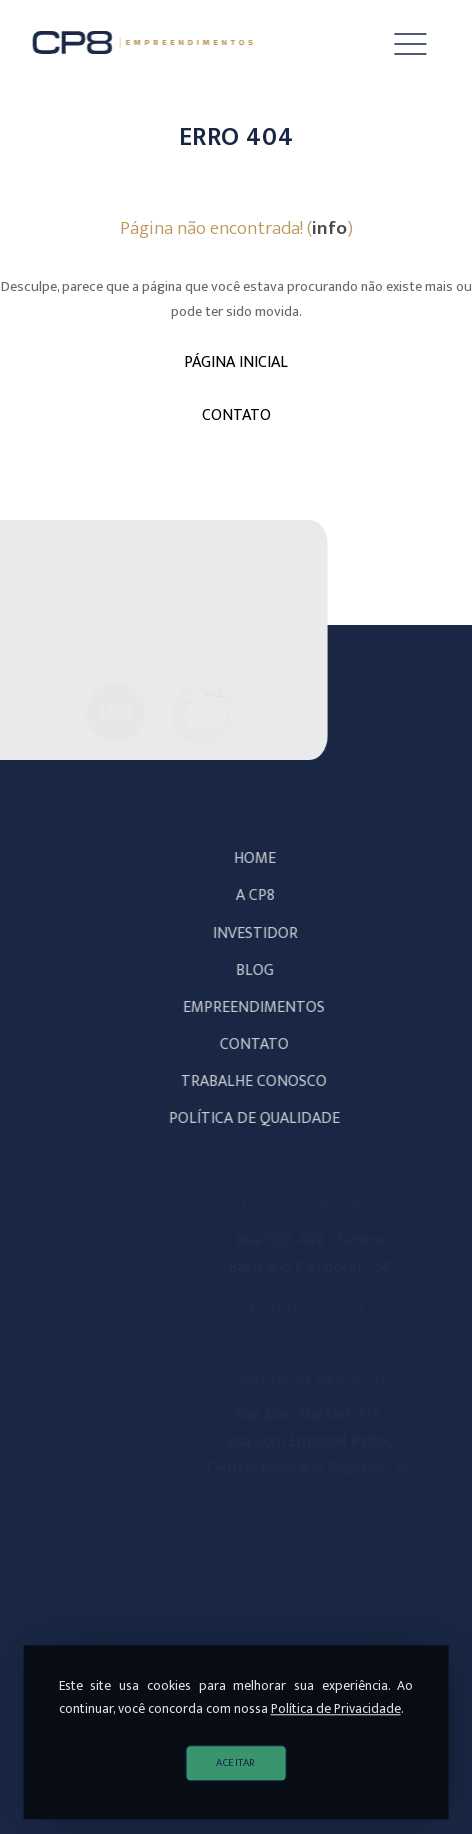 The image size is (472, 1834). Describe the element at coordinates (263, 895) in the screenshot. I see `A CP8` at that location.